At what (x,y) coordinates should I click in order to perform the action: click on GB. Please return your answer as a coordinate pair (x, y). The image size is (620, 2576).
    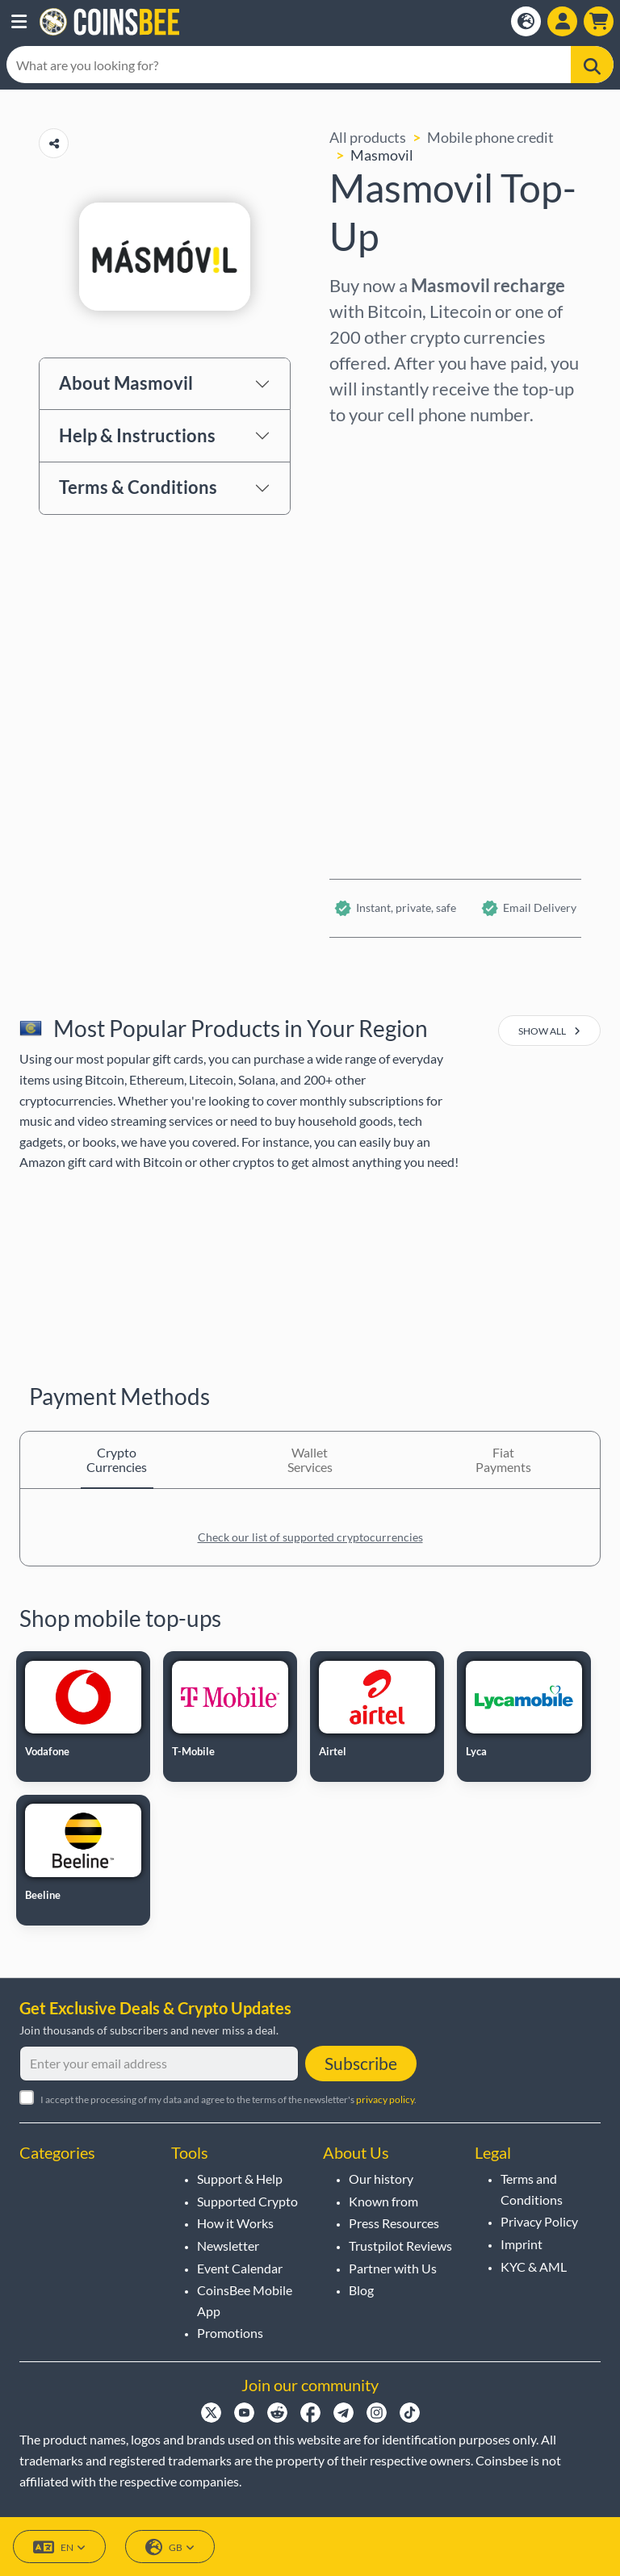
    Looking at the image, I should click on (170, 2547).